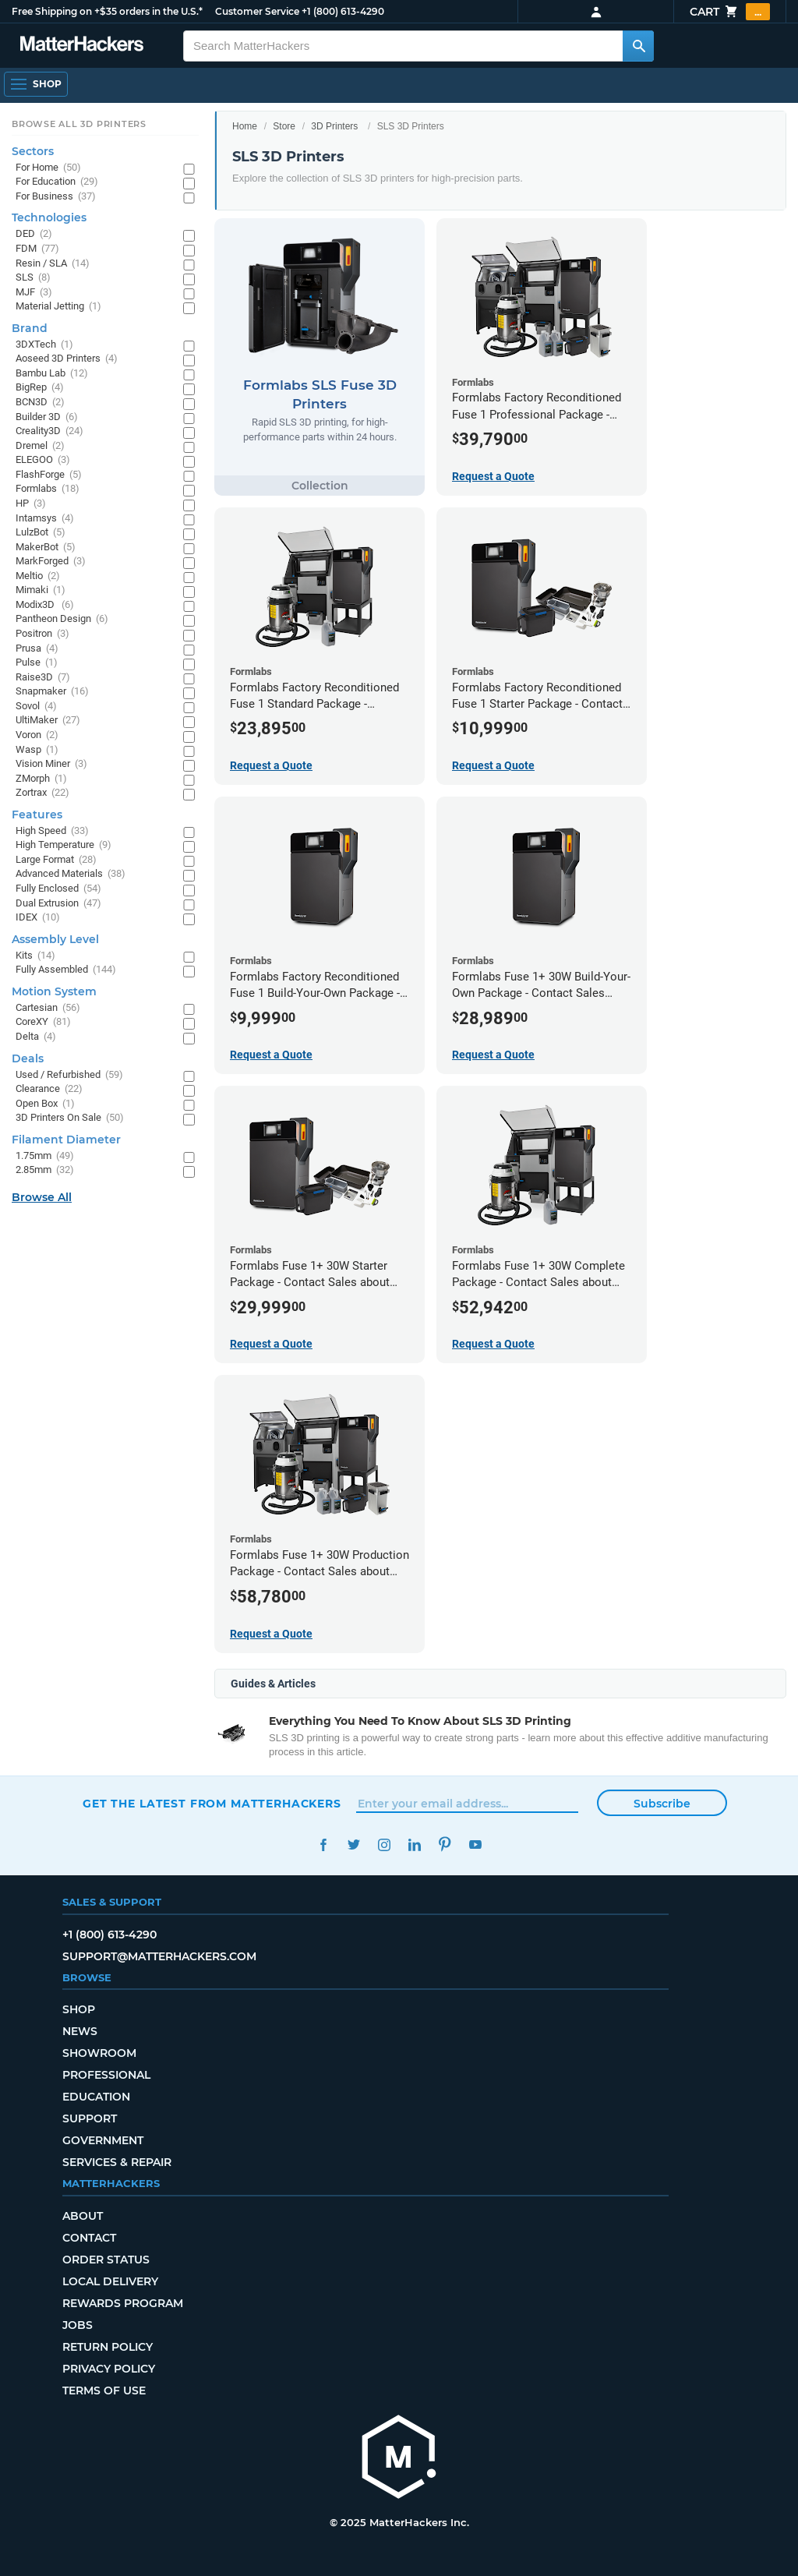 The width and height of the screenshot is (798, 2576). What do you see at coordinates (58, 903) in the screenshot?
I see `Dual Extrusion` at bounding box center [58, 903].